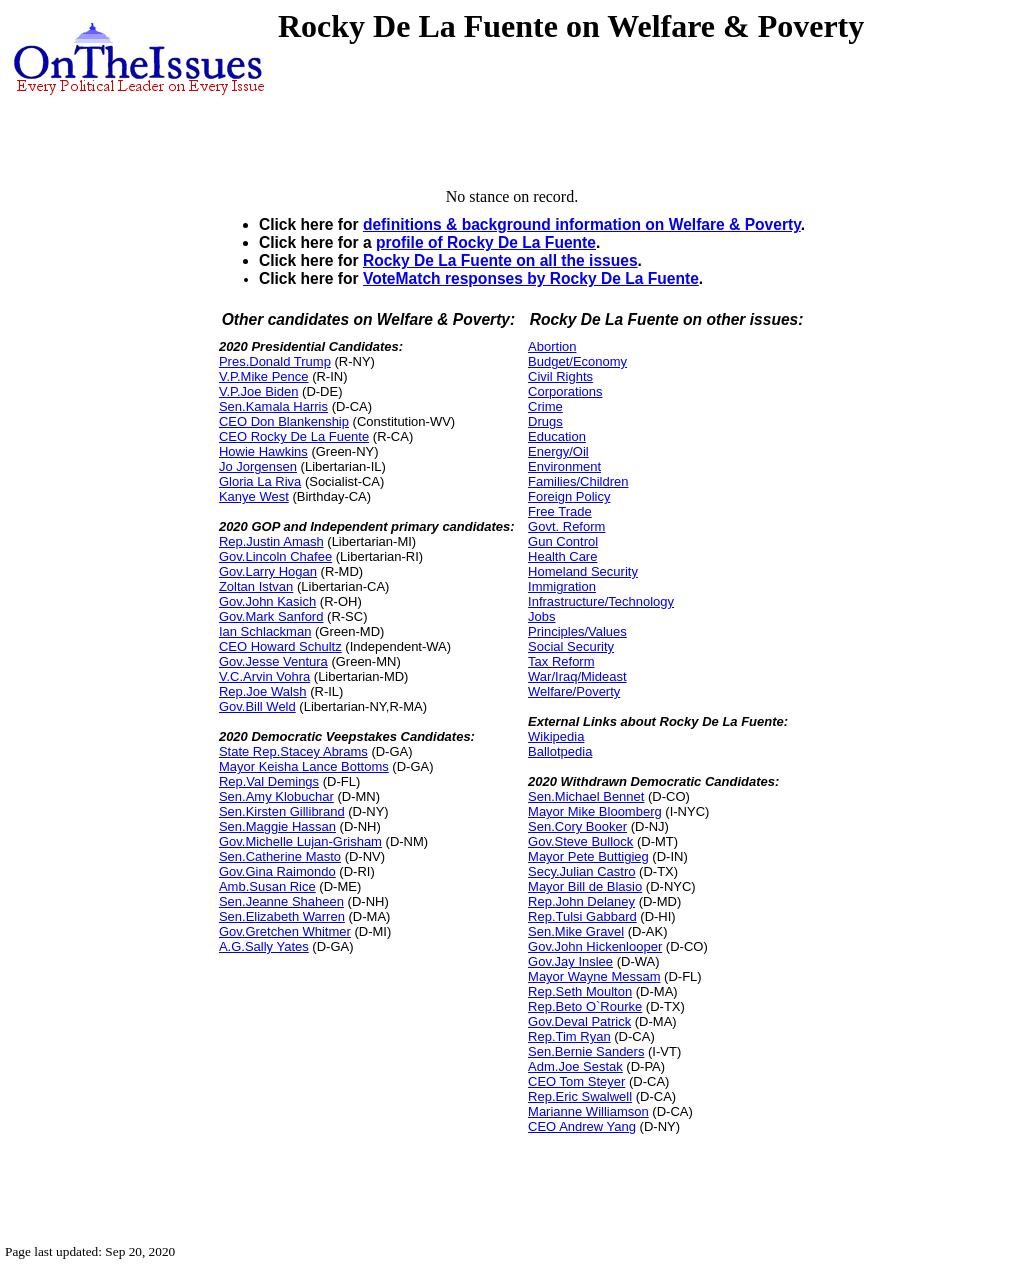 Image resolution: width=1024 pixels, height=1265 pixels. Describe the element at coordinates (582, 224) in the screenshot. I see `definitions & background information on Welfare & Poverty` at that location.